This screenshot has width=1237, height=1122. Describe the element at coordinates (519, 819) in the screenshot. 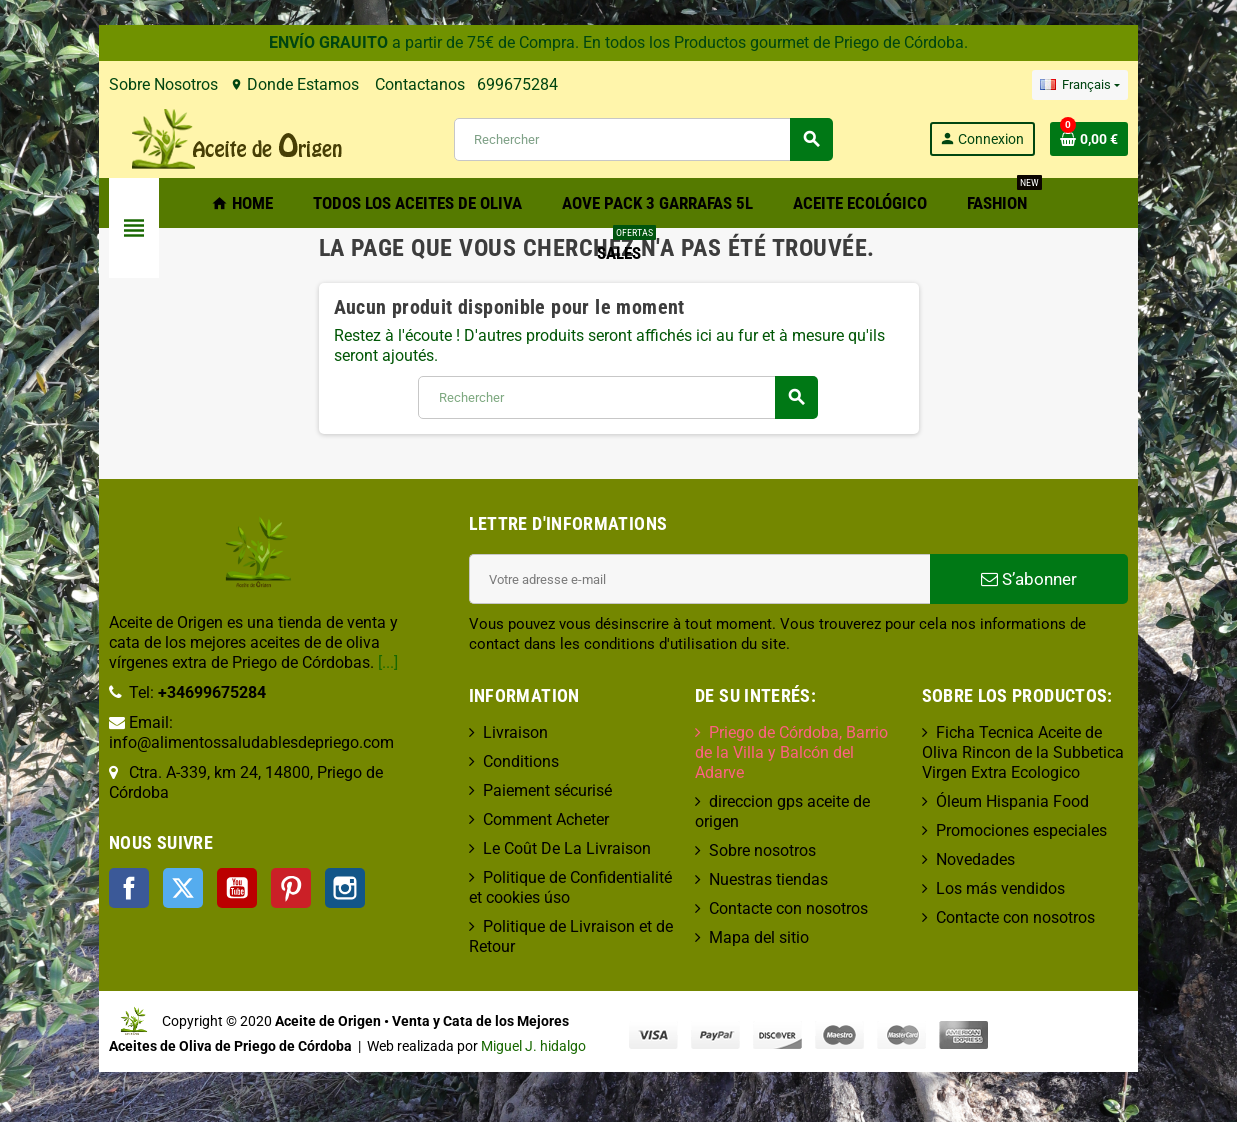

I see `Comment Acheter` at that location.